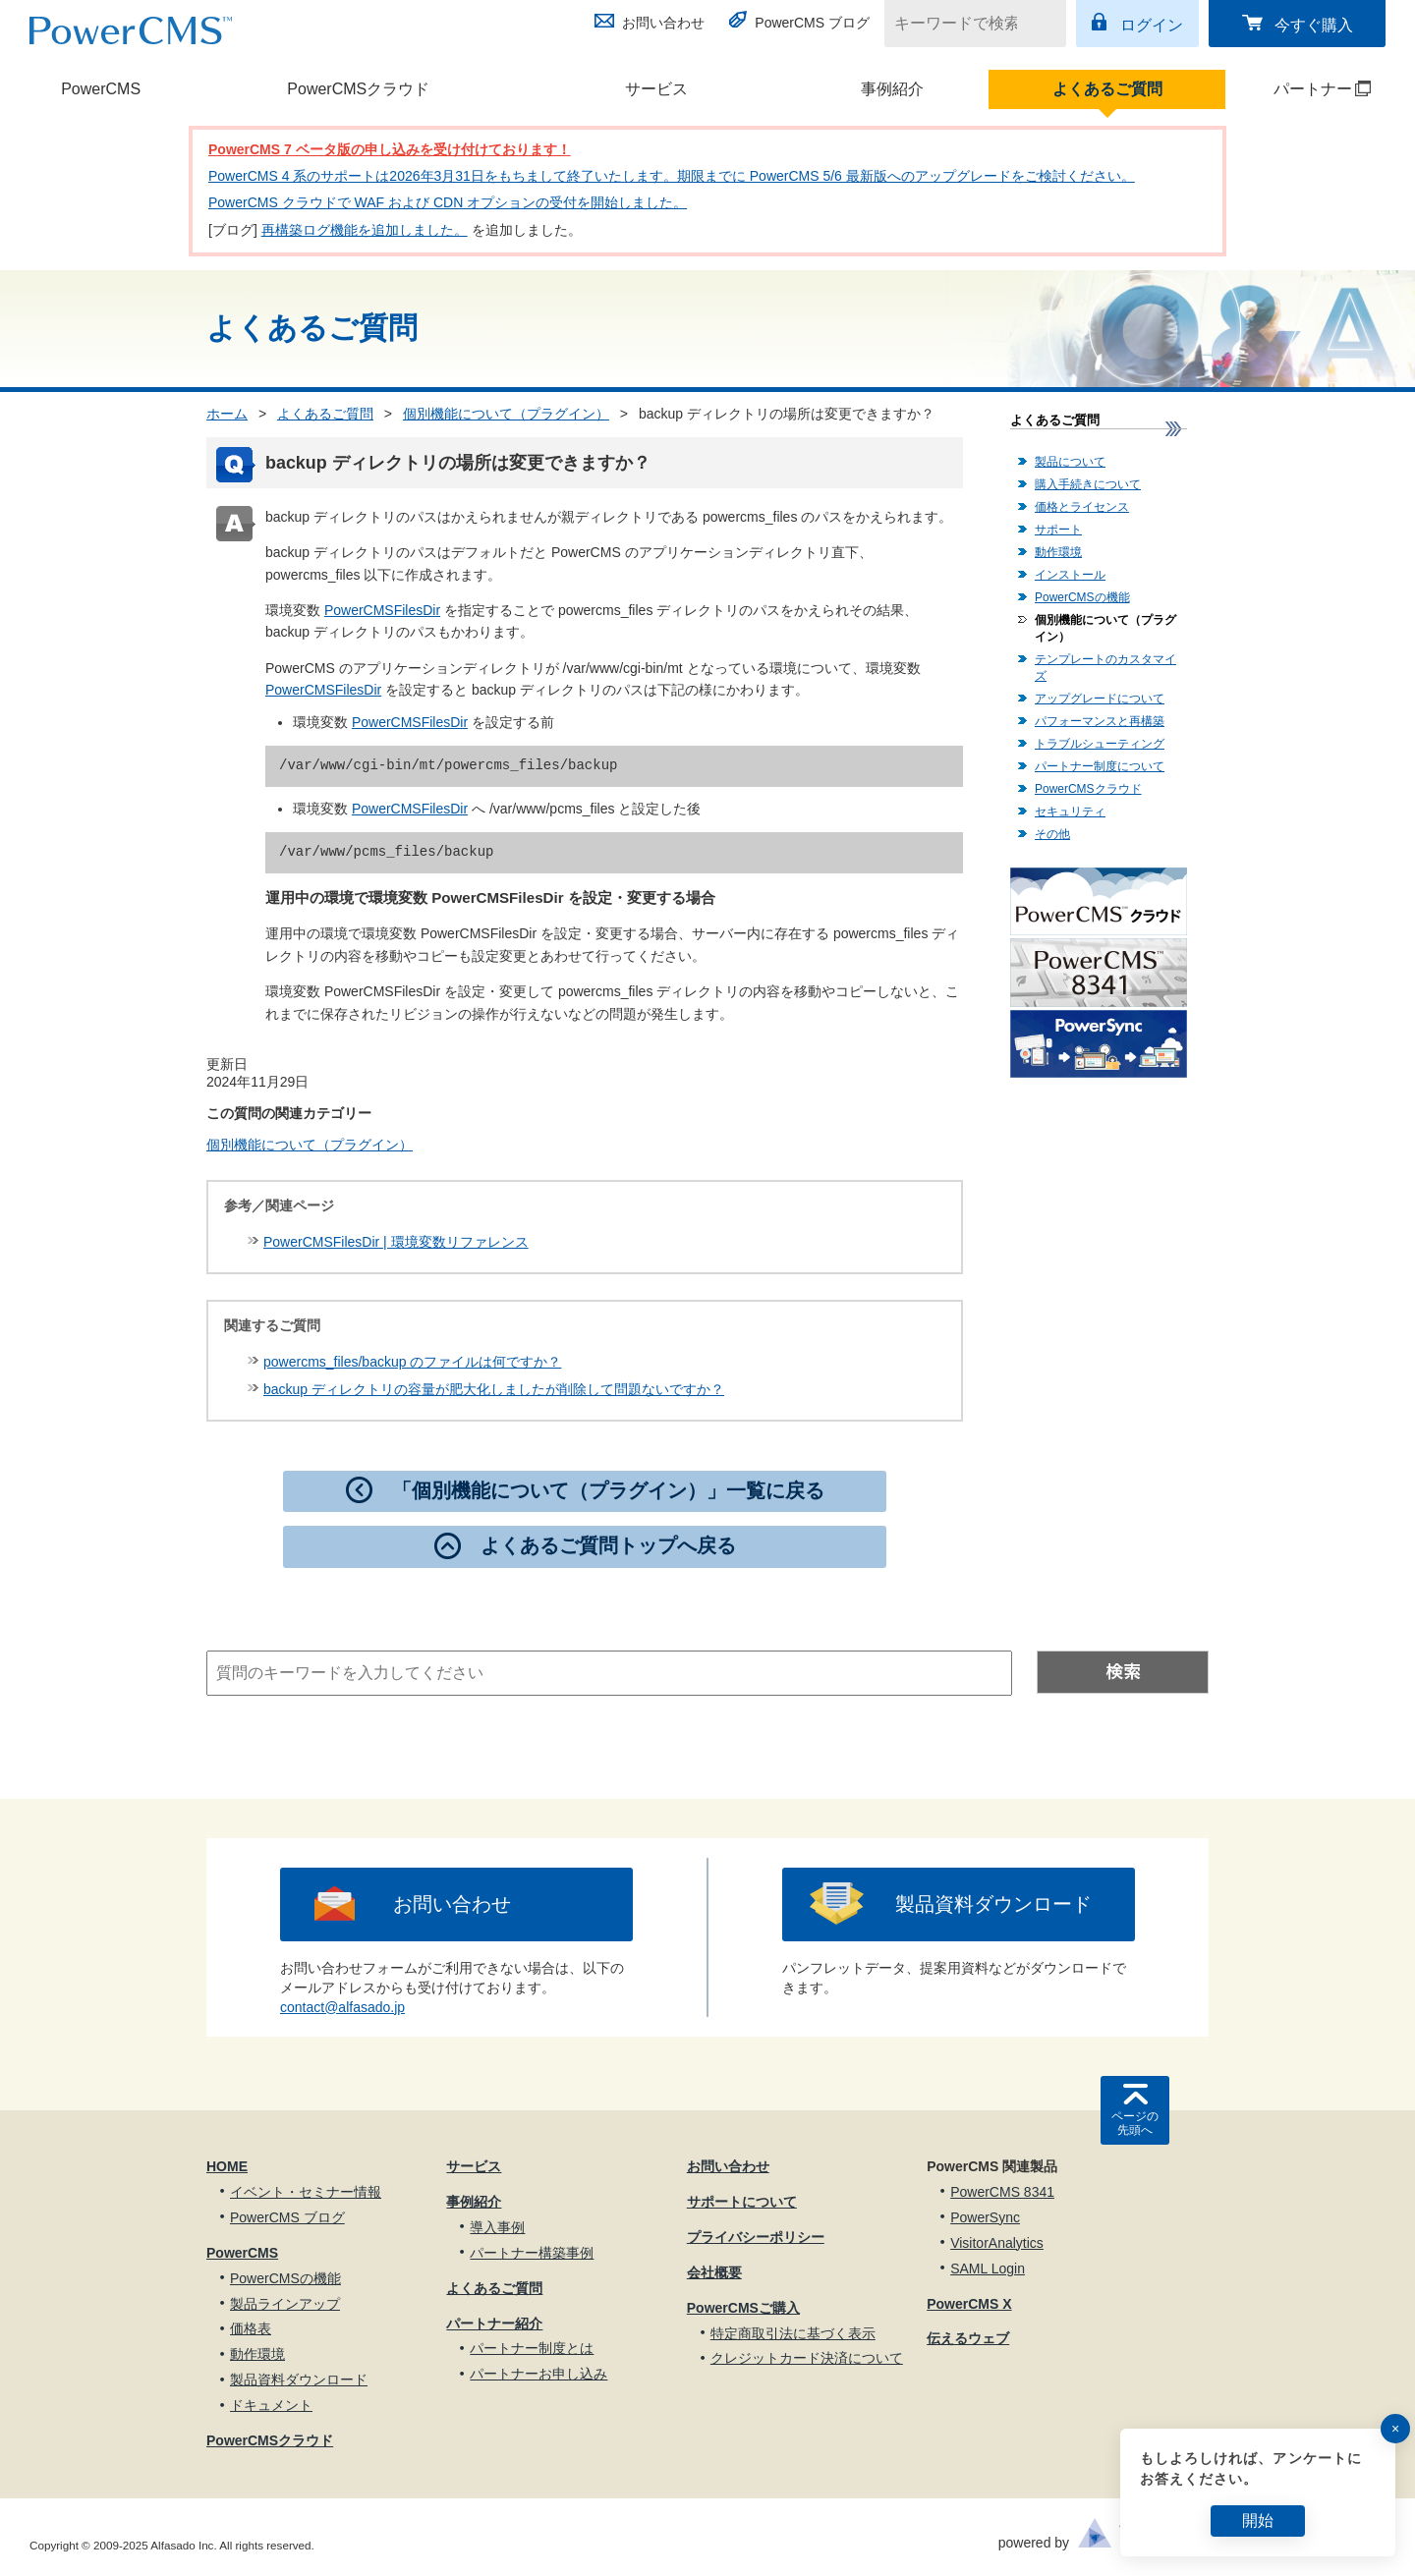 This screenshot has width=1415, height=2576. I want to click on 製品について, so click(1070, 462).